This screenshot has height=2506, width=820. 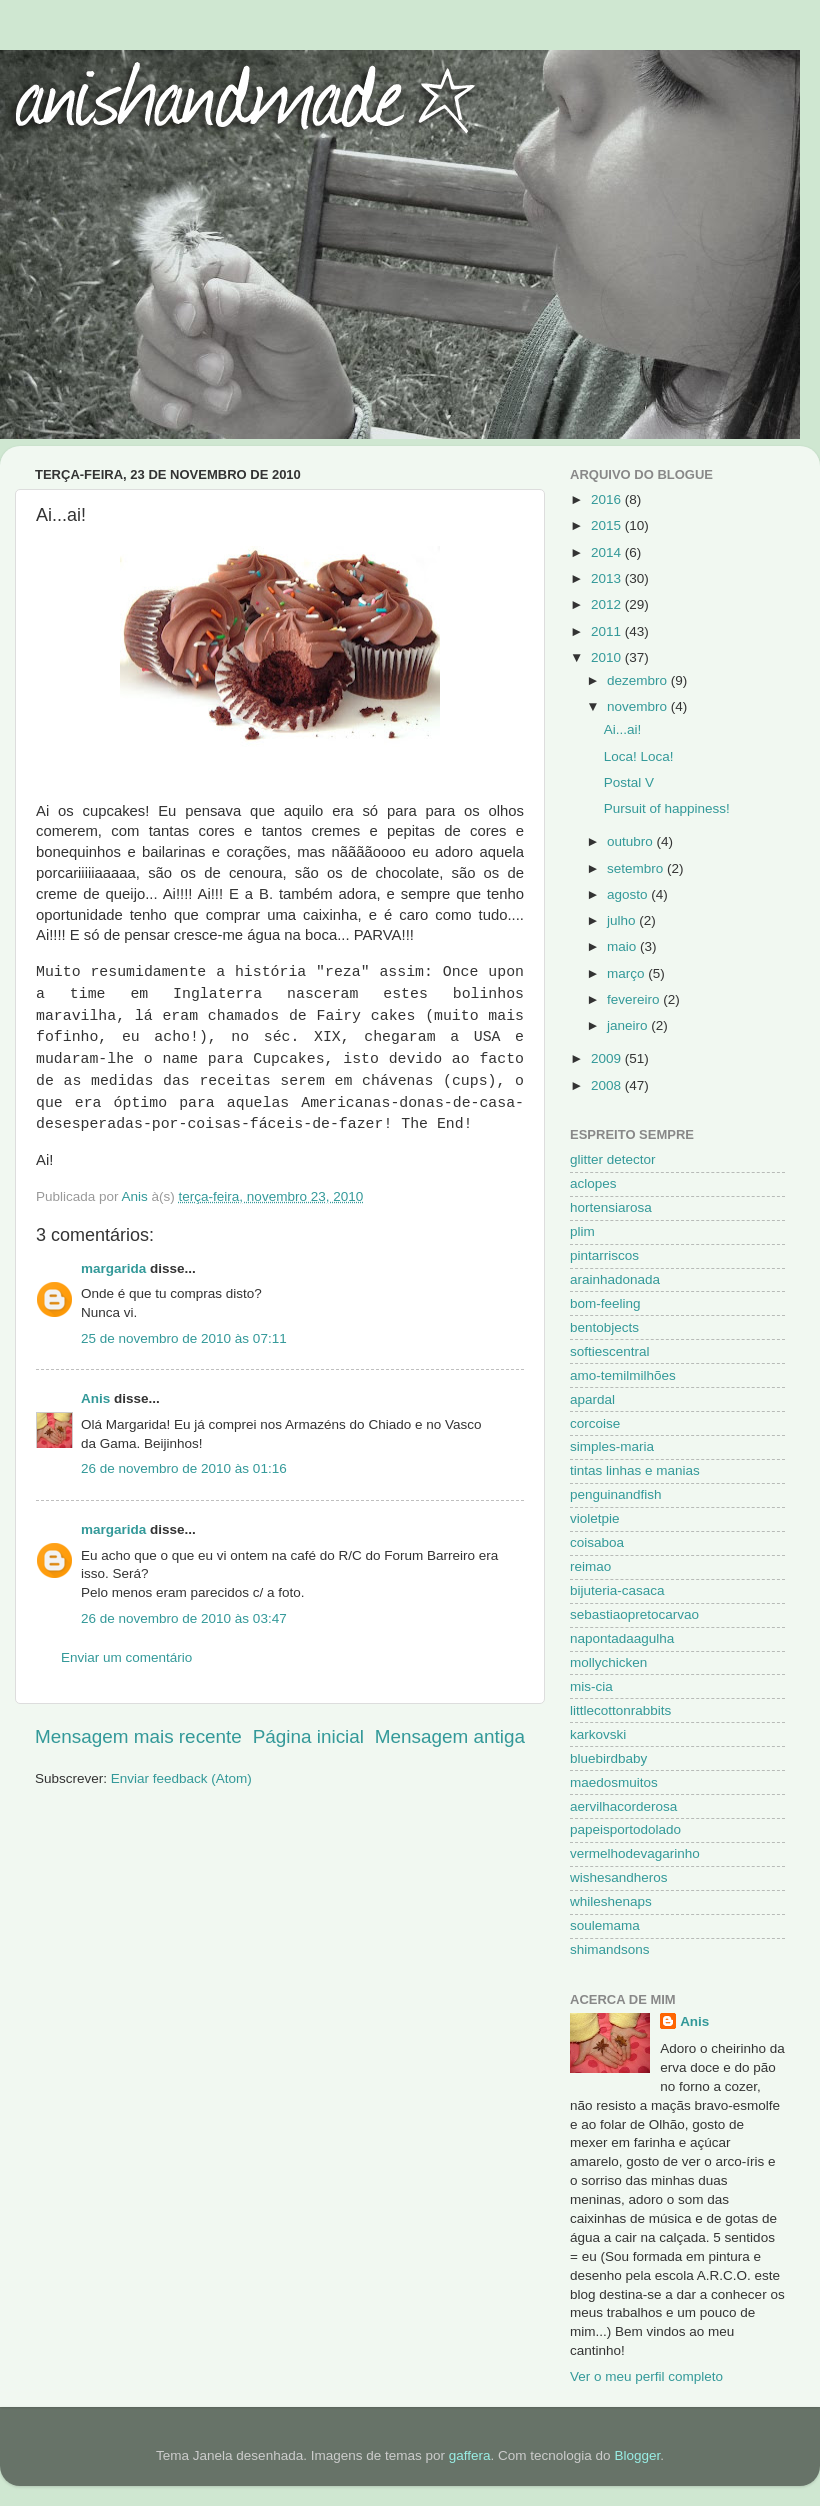 What do you see at coordinates (608, 1758) in the screenshot?
I see `bluebirdbaby` at bounding box center [608, 1758].